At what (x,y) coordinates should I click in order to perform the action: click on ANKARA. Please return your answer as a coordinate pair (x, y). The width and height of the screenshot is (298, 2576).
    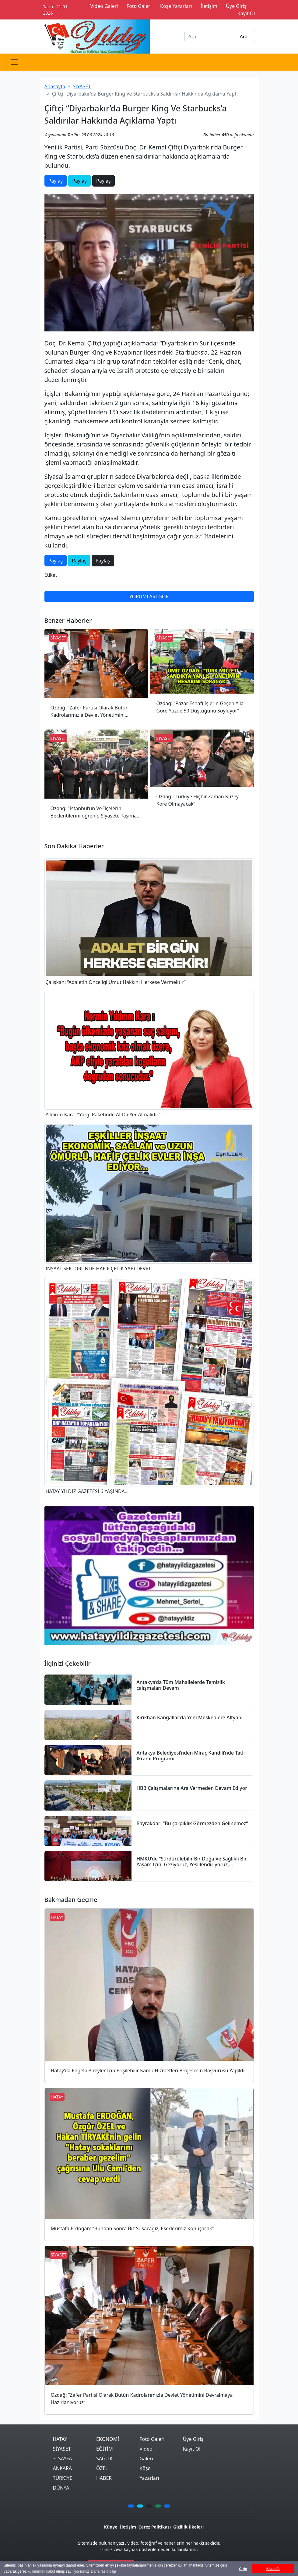
    Looking at the image, I should click on (62, 2468).